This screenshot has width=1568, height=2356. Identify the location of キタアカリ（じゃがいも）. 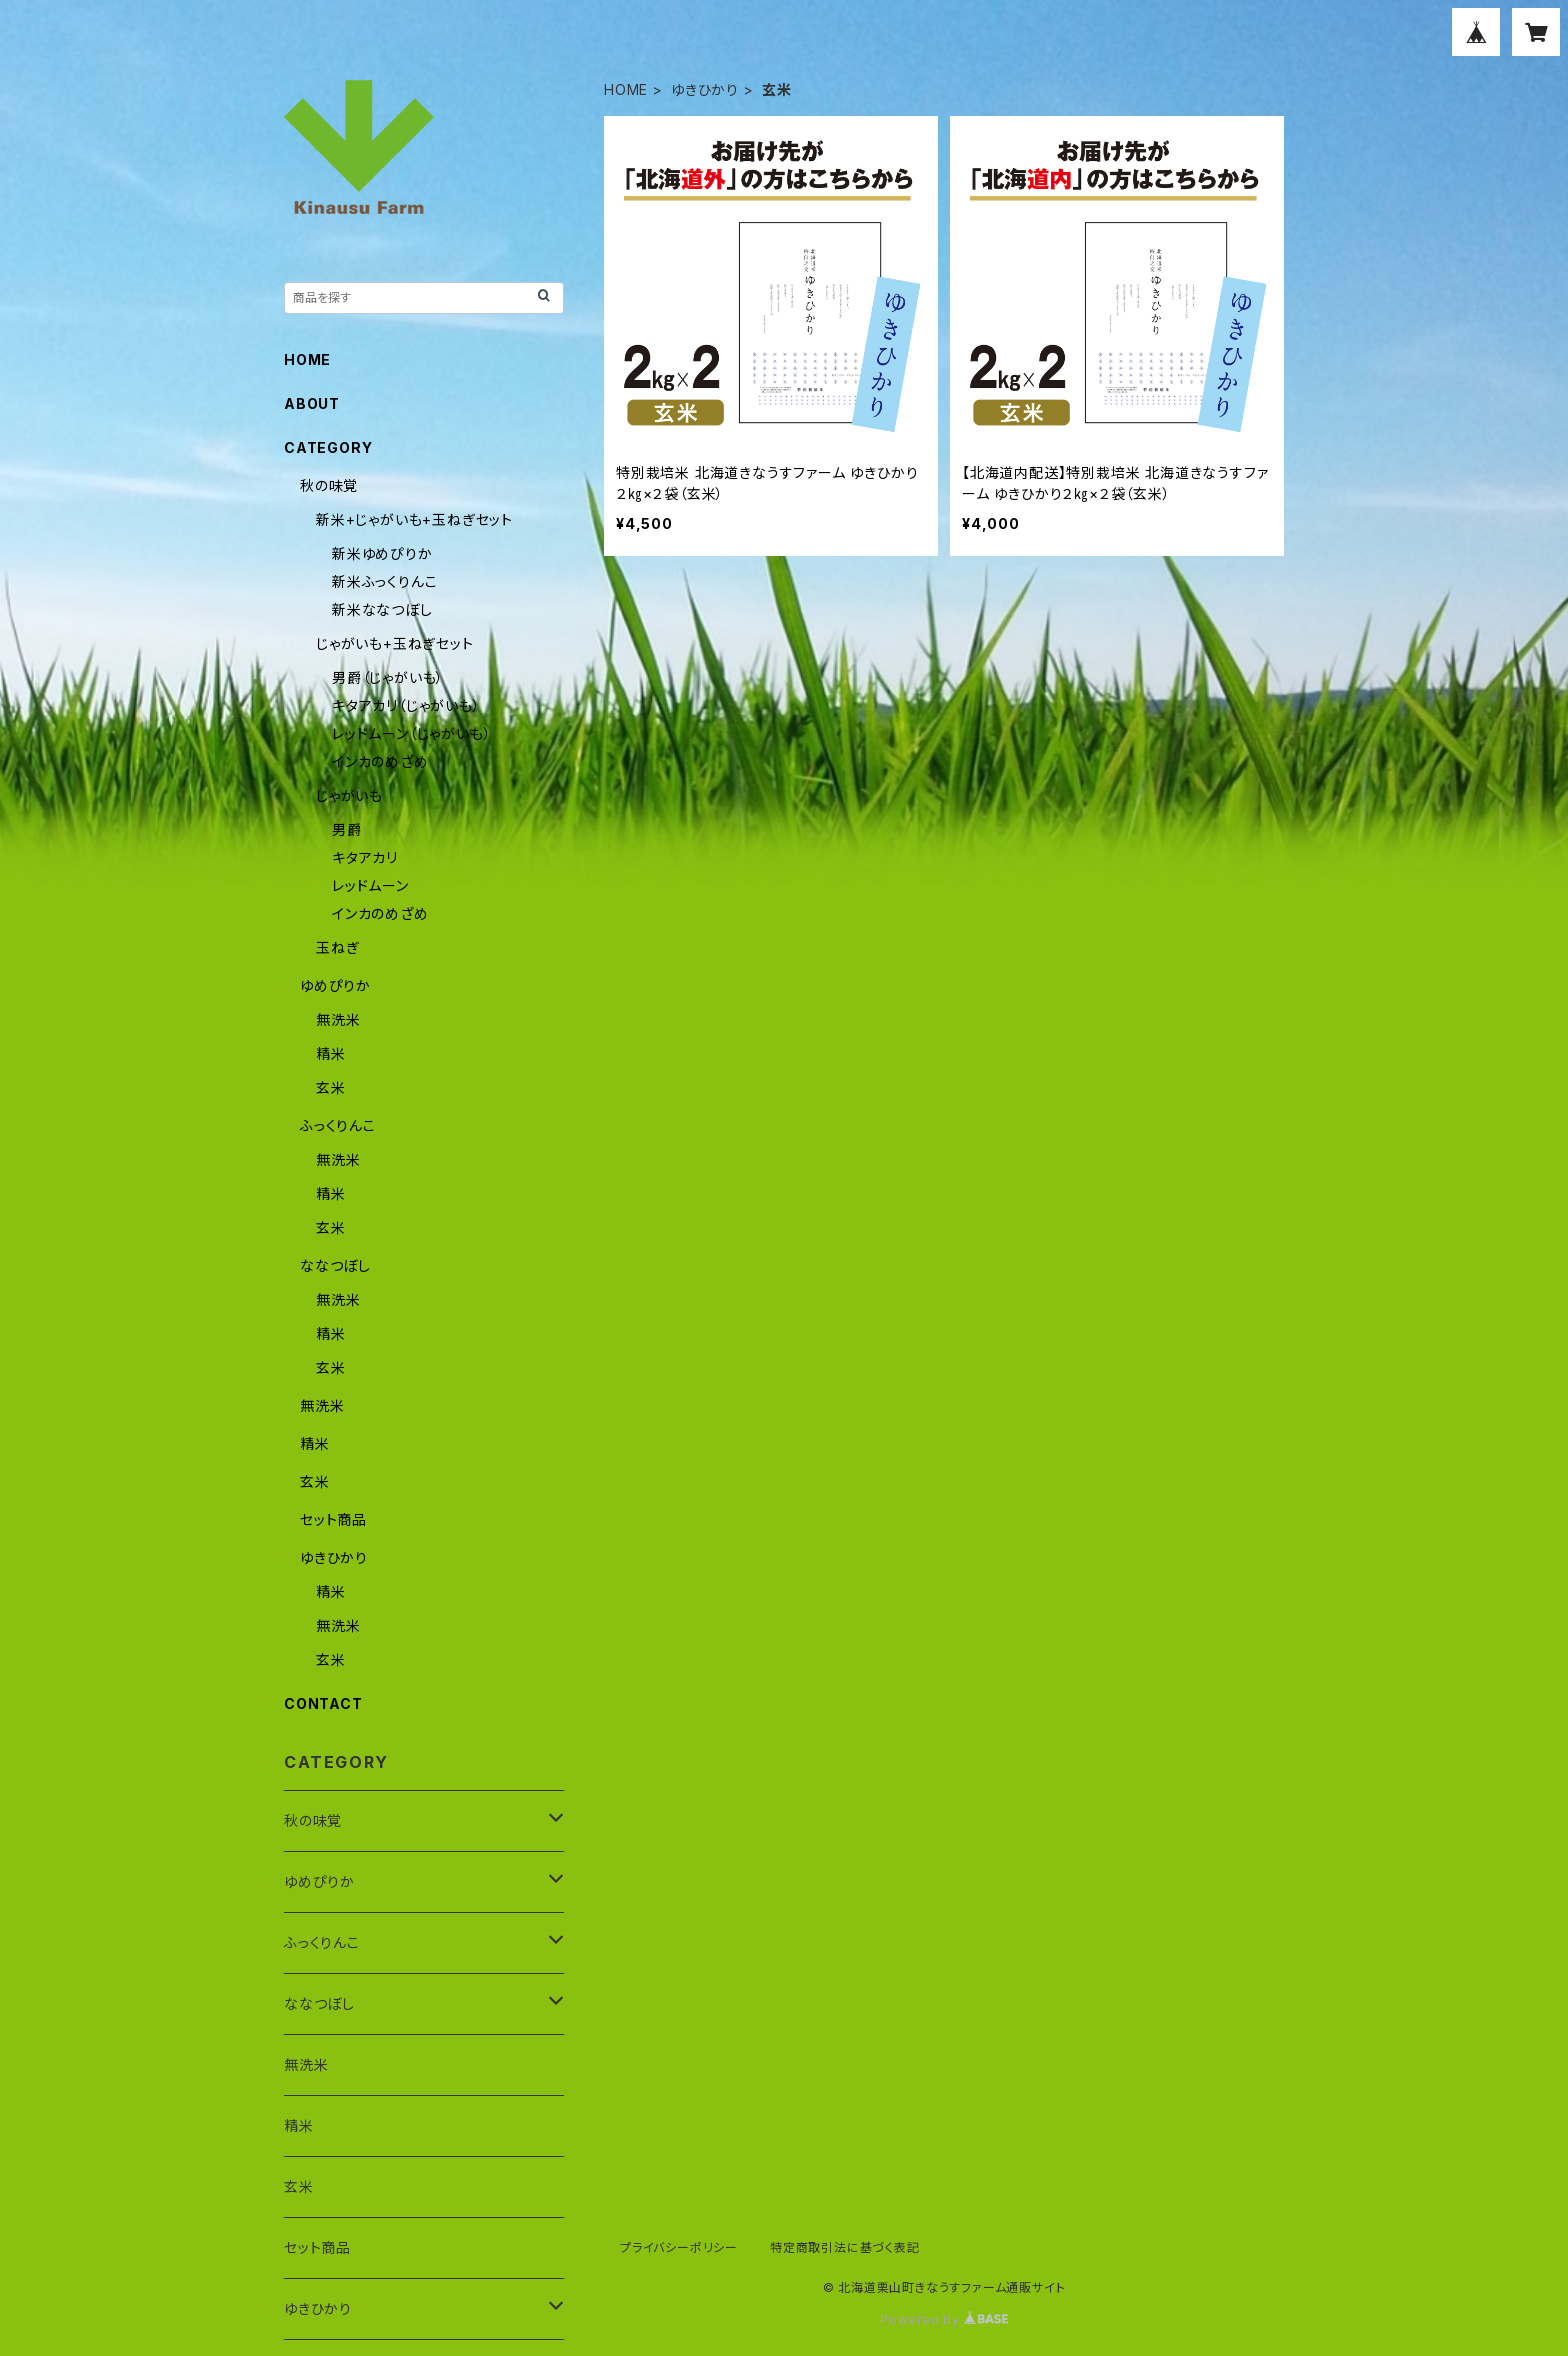
(406, 705).